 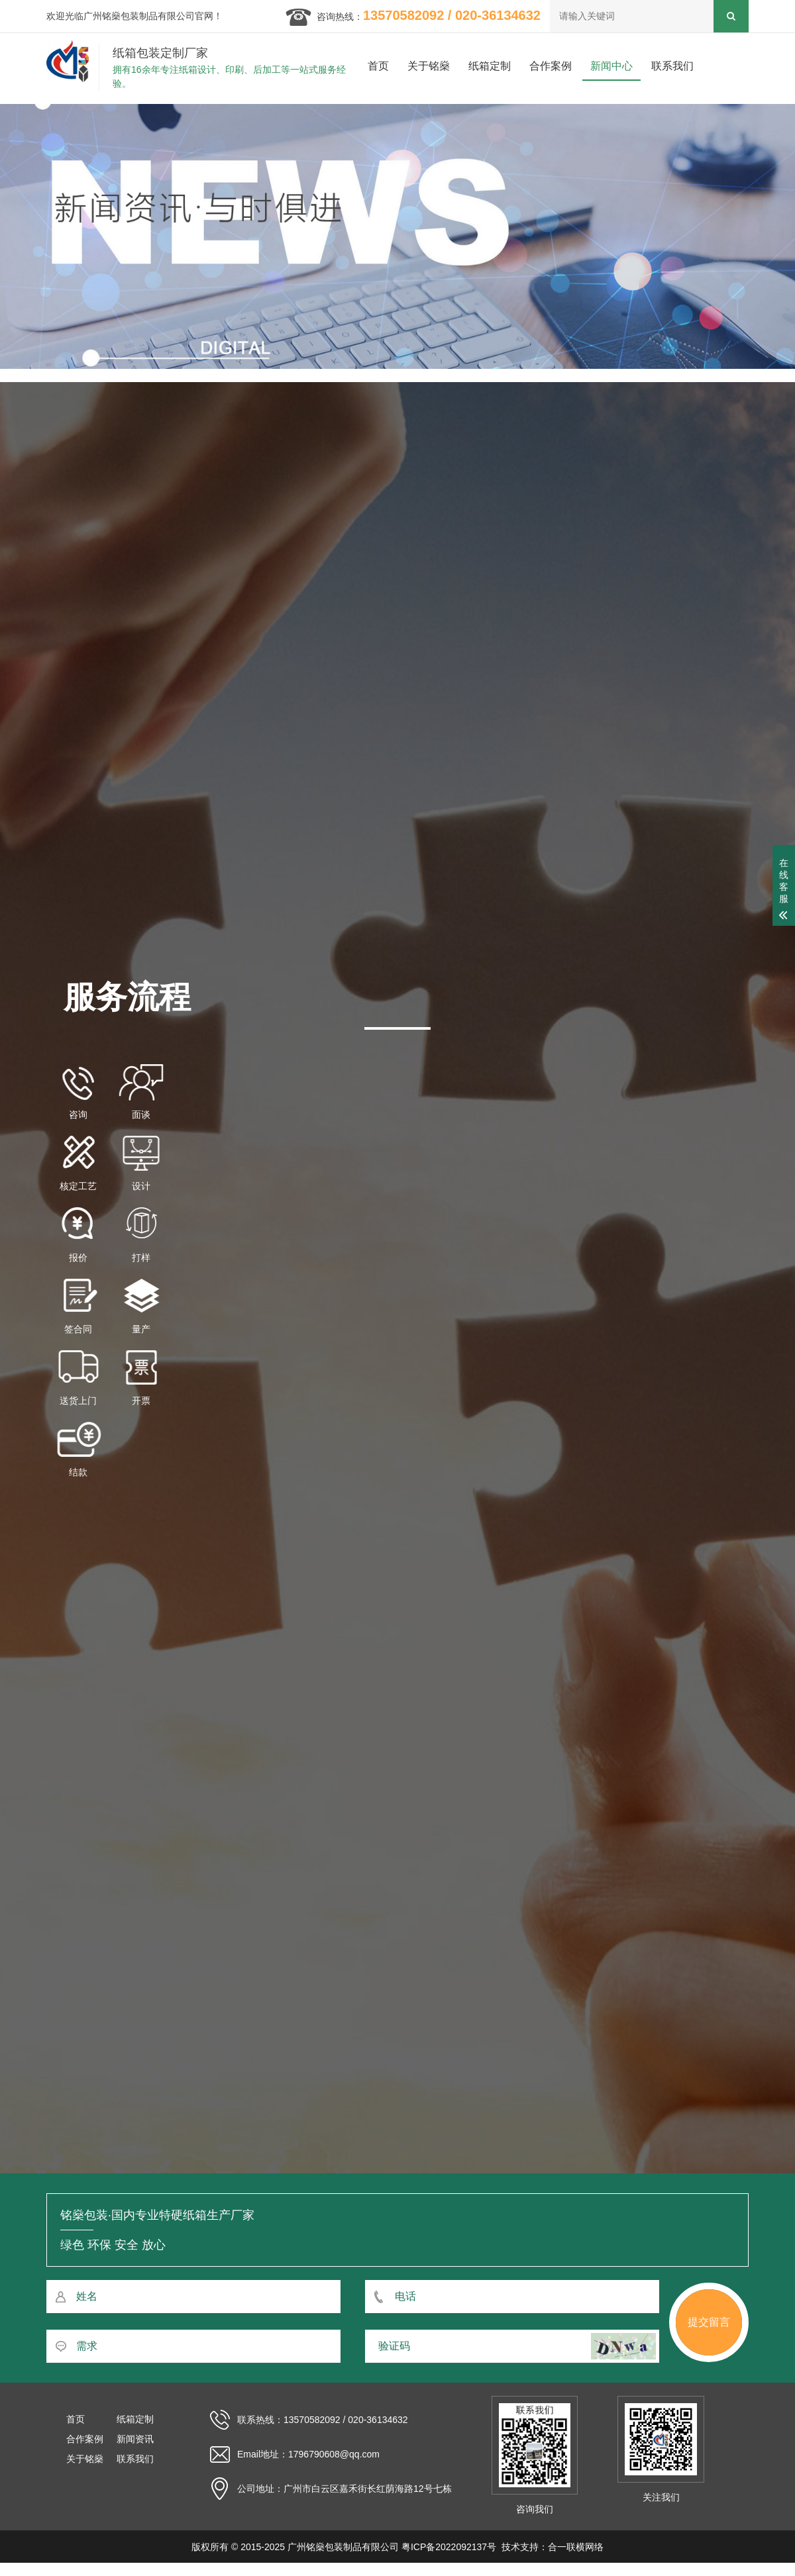 What do you see at coordinates (709, 2322) in the screenshot?
I see `提交留言` at bounding box center [709, 2322].